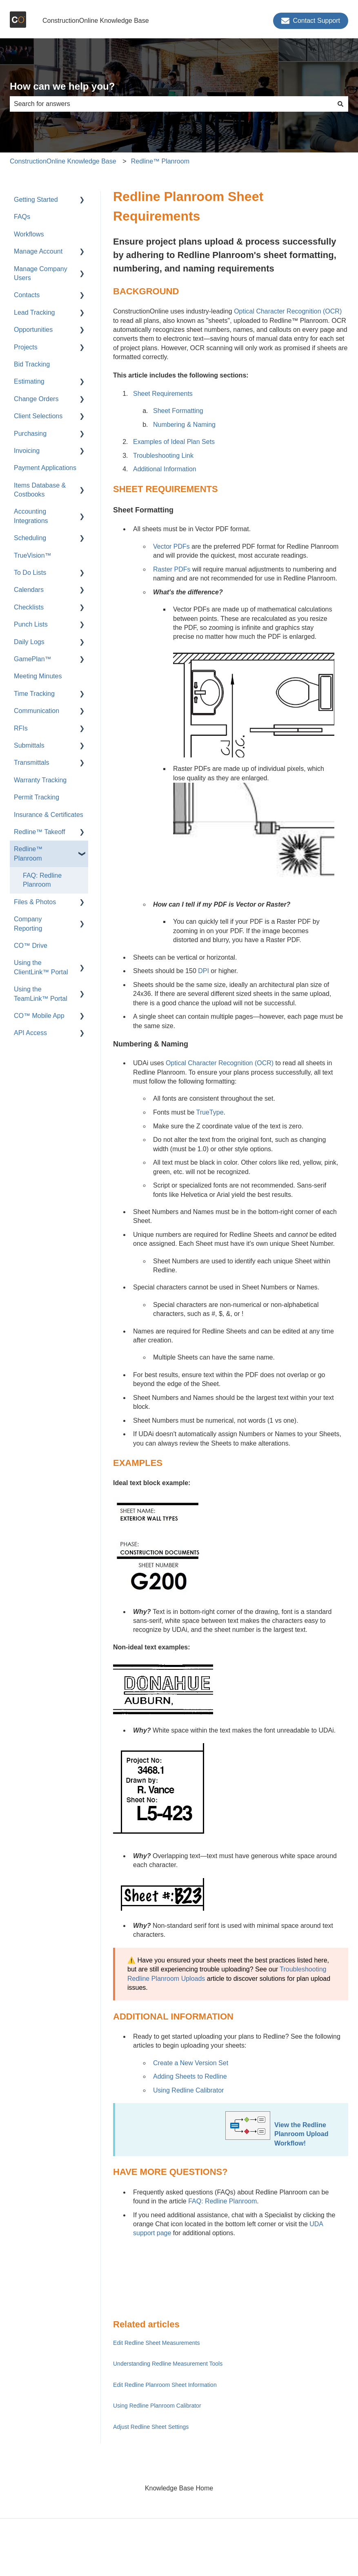 Image resolution: width=358 pixels, height=2576 pixels. What do you see at coordinates (38, 676) in the screenshot?
I see `Meeting Minutes [menuitem]` at bounding box center [38, 676].